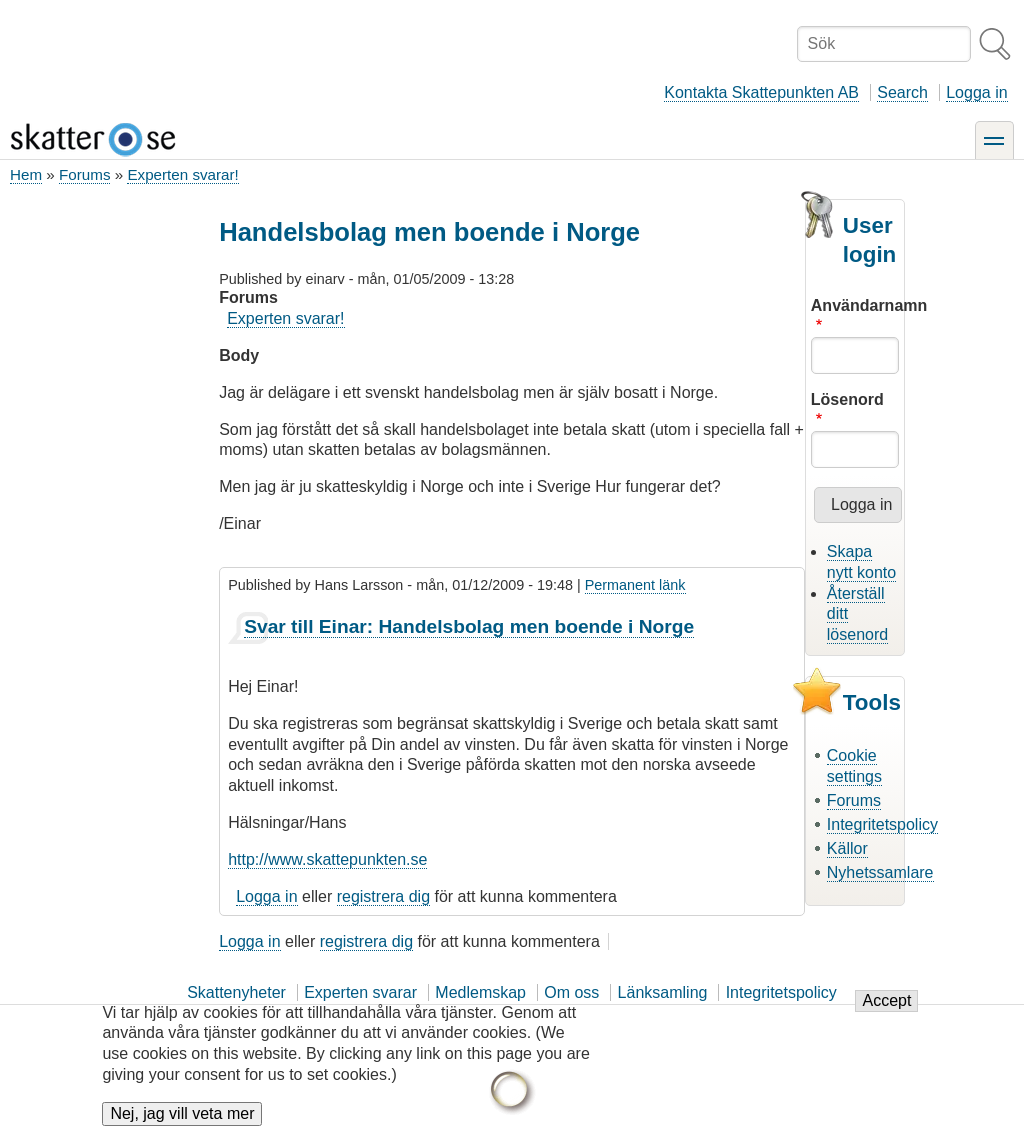 The image size is (1024, 1132). I want to click on Permanent länk, so click(635, 585).